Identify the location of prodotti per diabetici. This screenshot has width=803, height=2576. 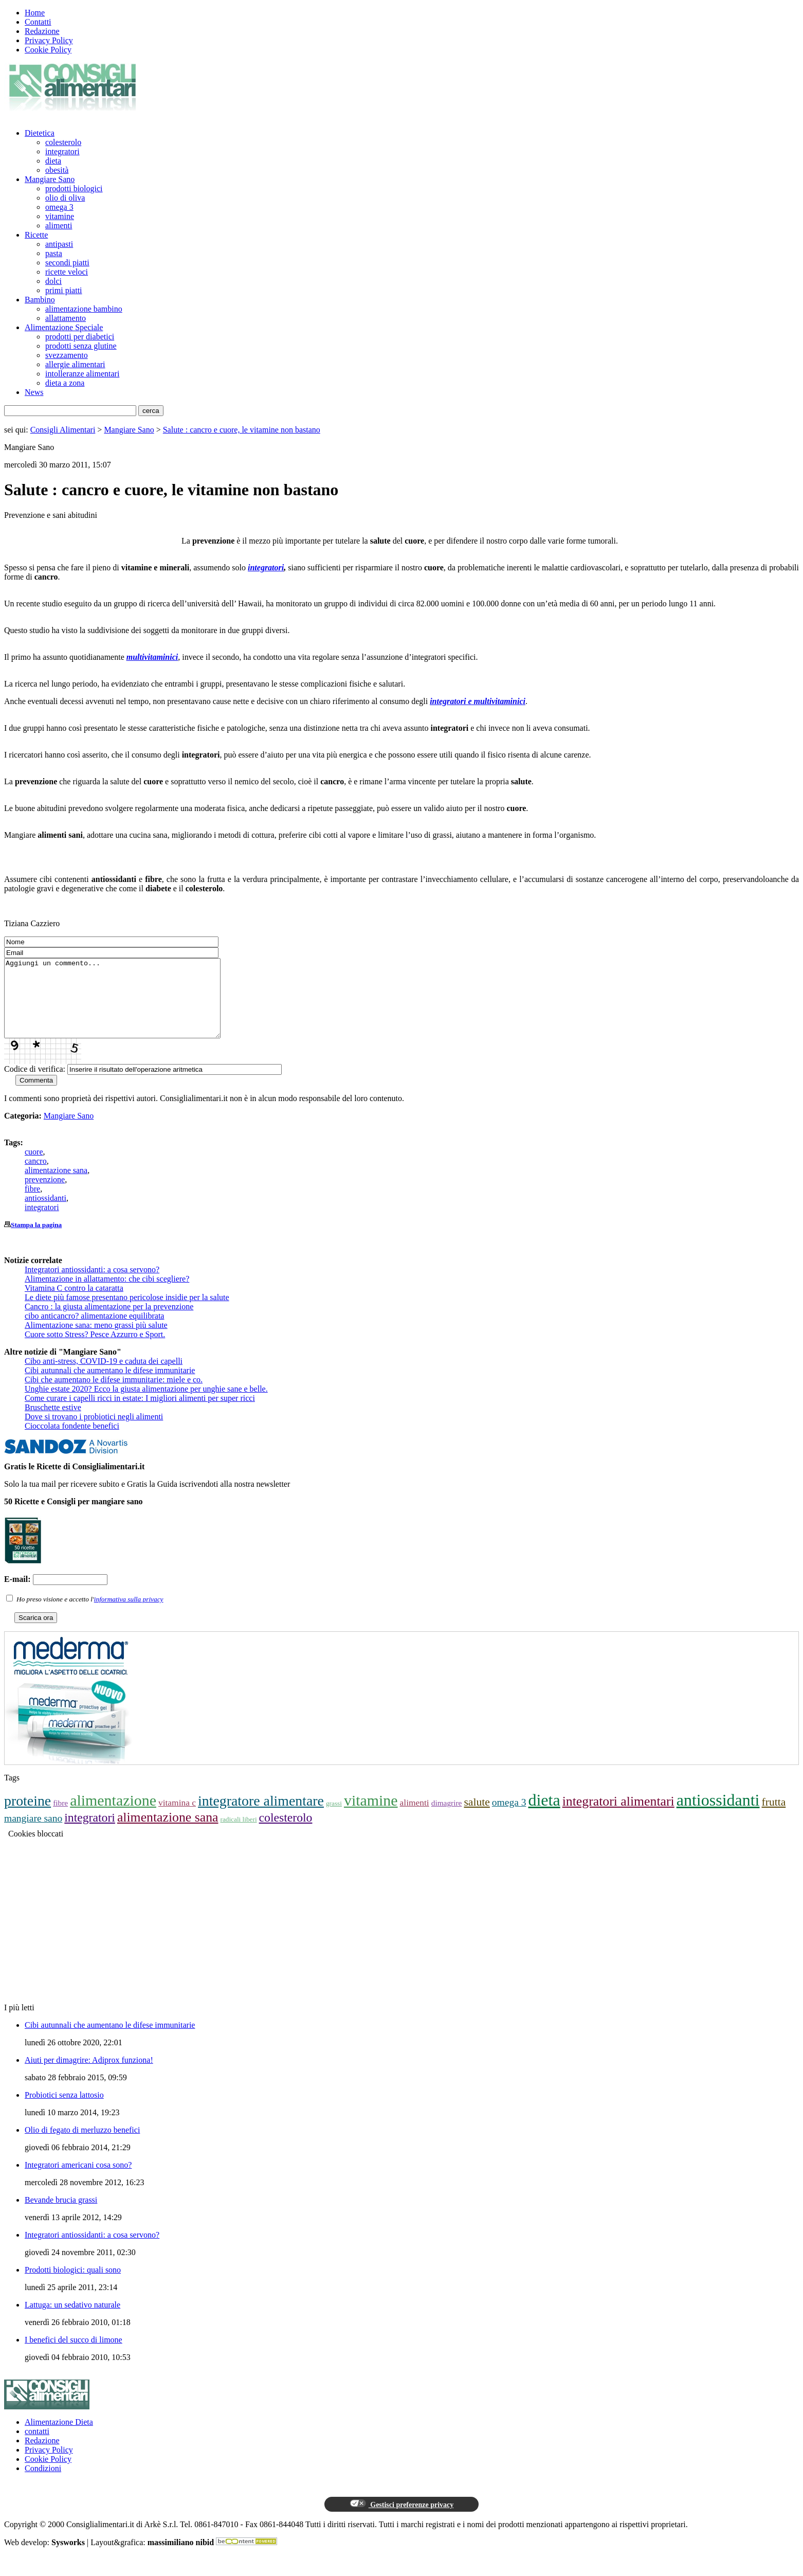
(79, 336).